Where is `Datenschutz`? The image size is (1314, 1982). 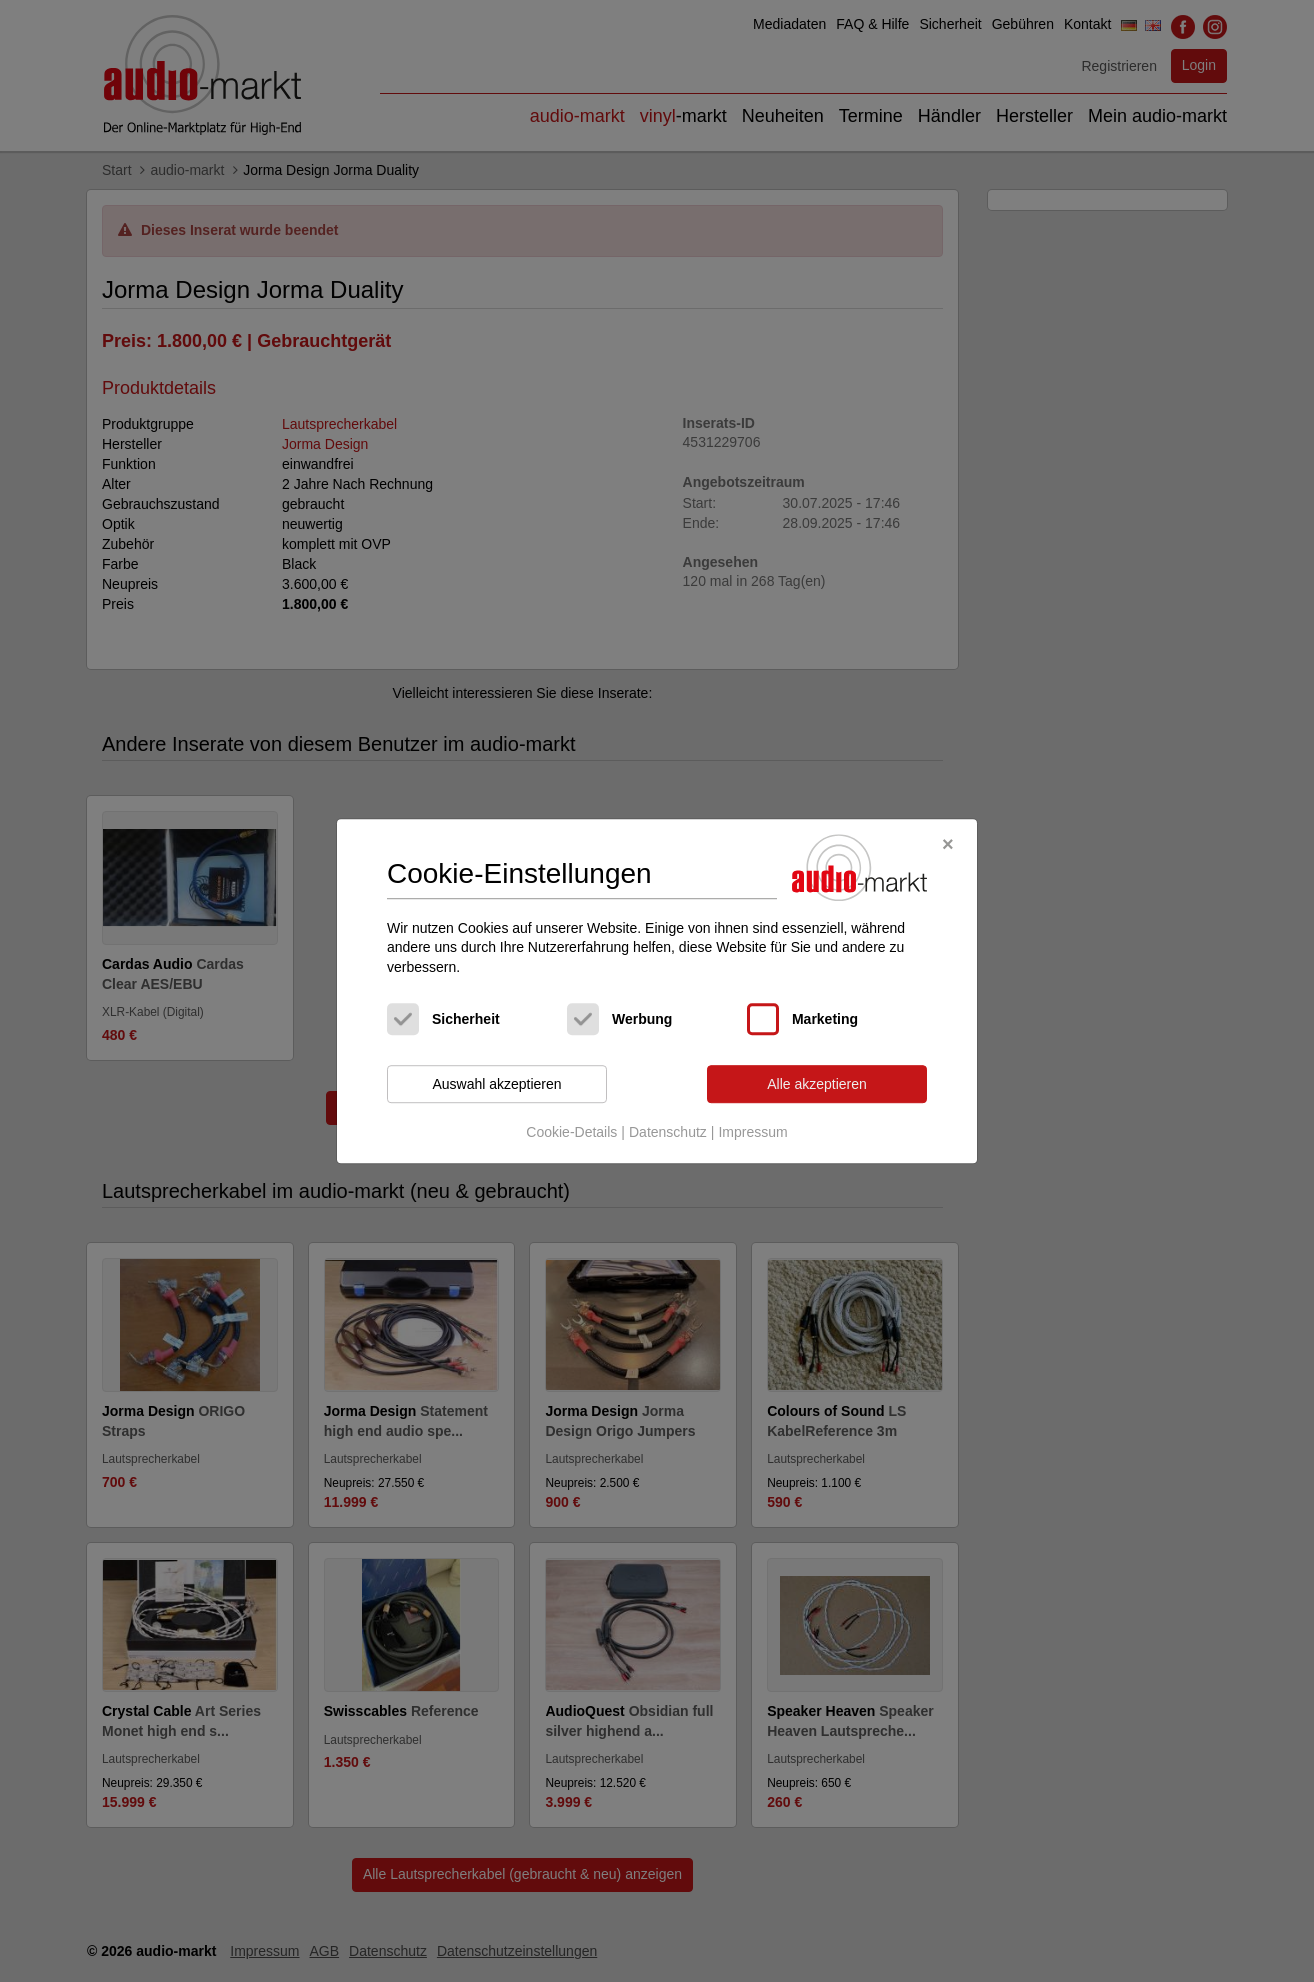 Datenschutz is located at coordinates (668, 1132).